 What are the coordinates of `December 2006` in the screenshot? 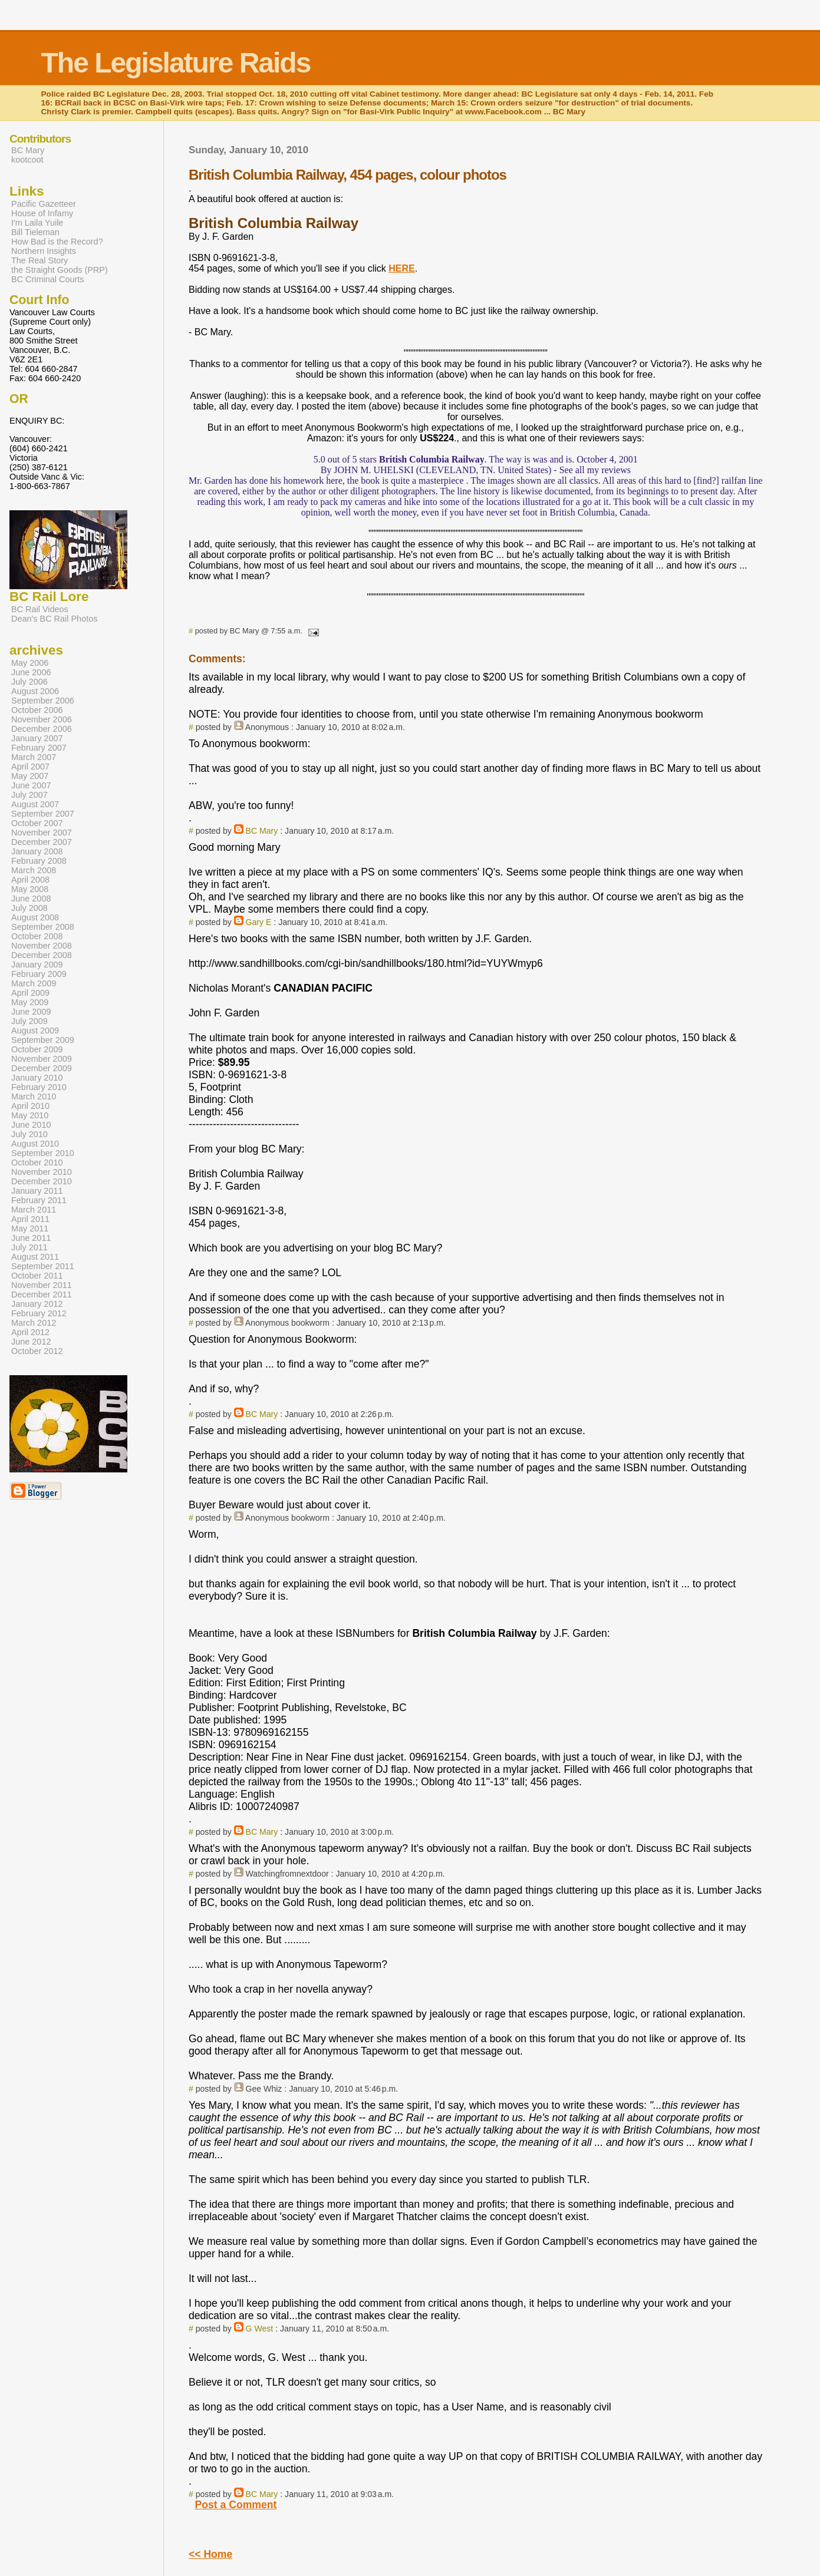 It's located at (41, 729).